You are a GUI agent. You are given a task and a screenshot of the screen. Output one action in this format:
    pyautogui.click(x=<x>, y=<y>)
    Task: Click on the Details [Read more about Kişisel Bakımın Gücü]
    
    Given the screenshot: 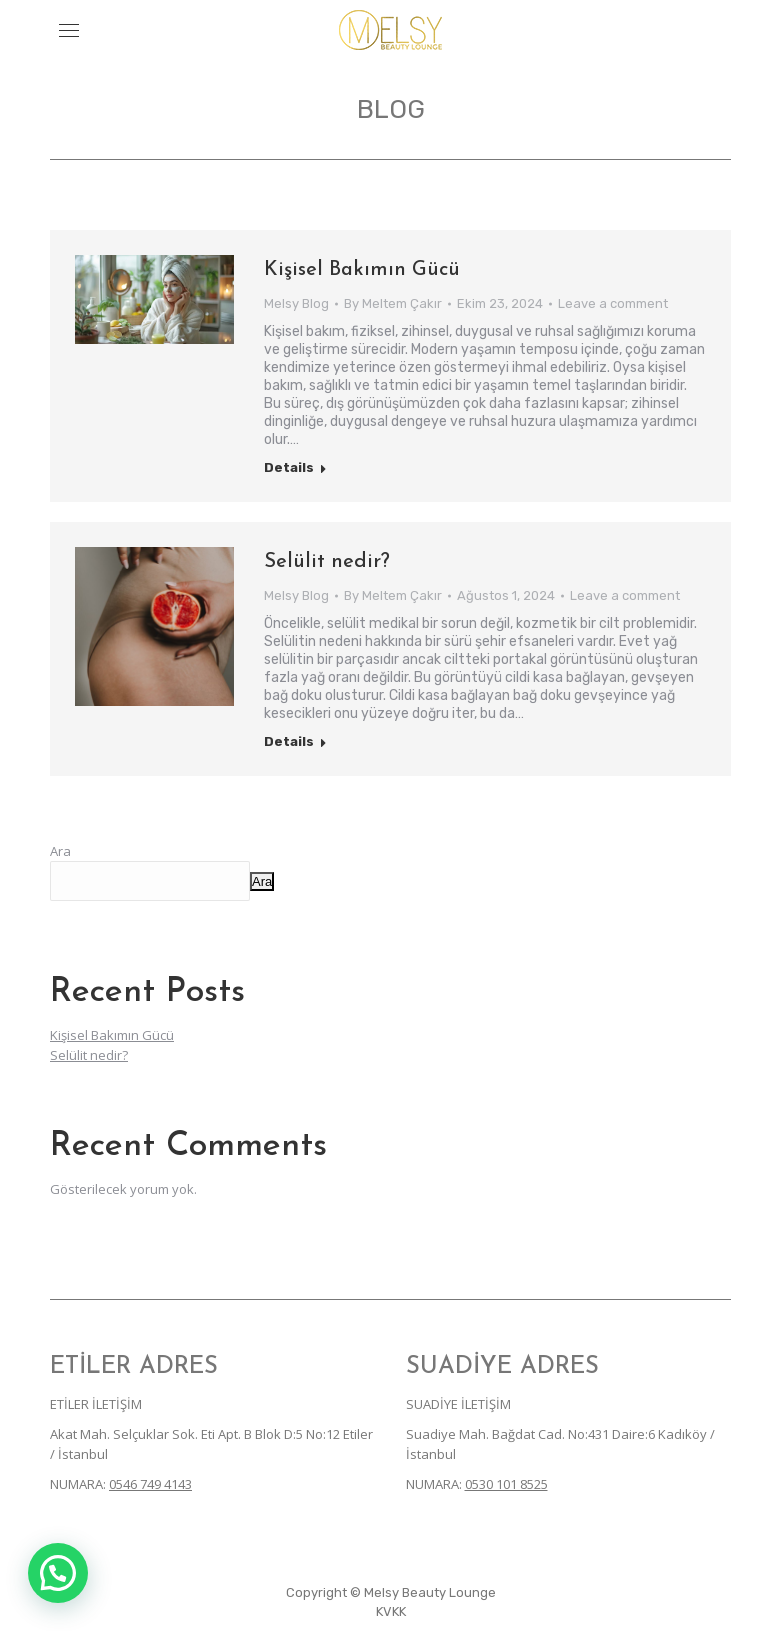 What is the action you would take?
    pyautogui.click(x=289, y=467)
    